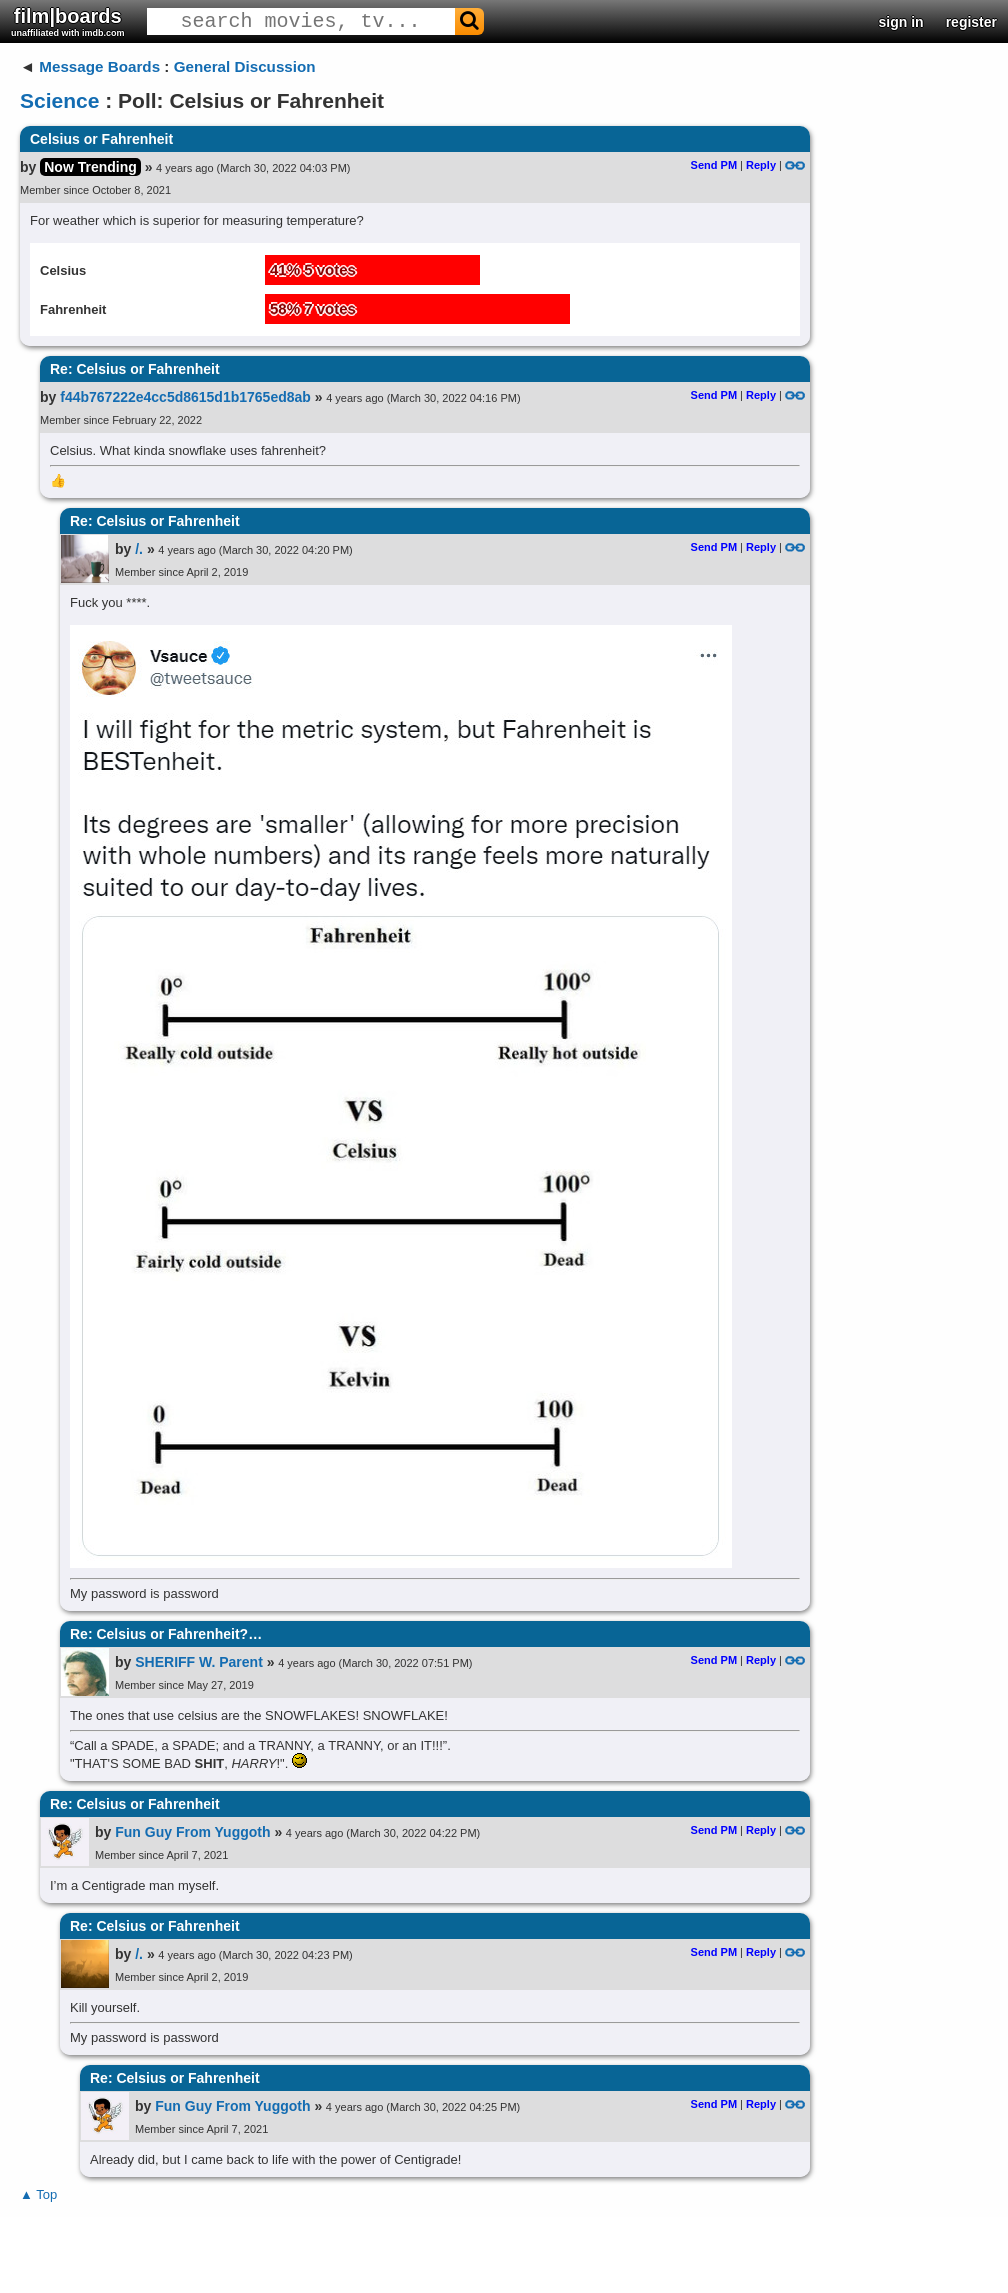  I want to click on Science, so click(59, 100).